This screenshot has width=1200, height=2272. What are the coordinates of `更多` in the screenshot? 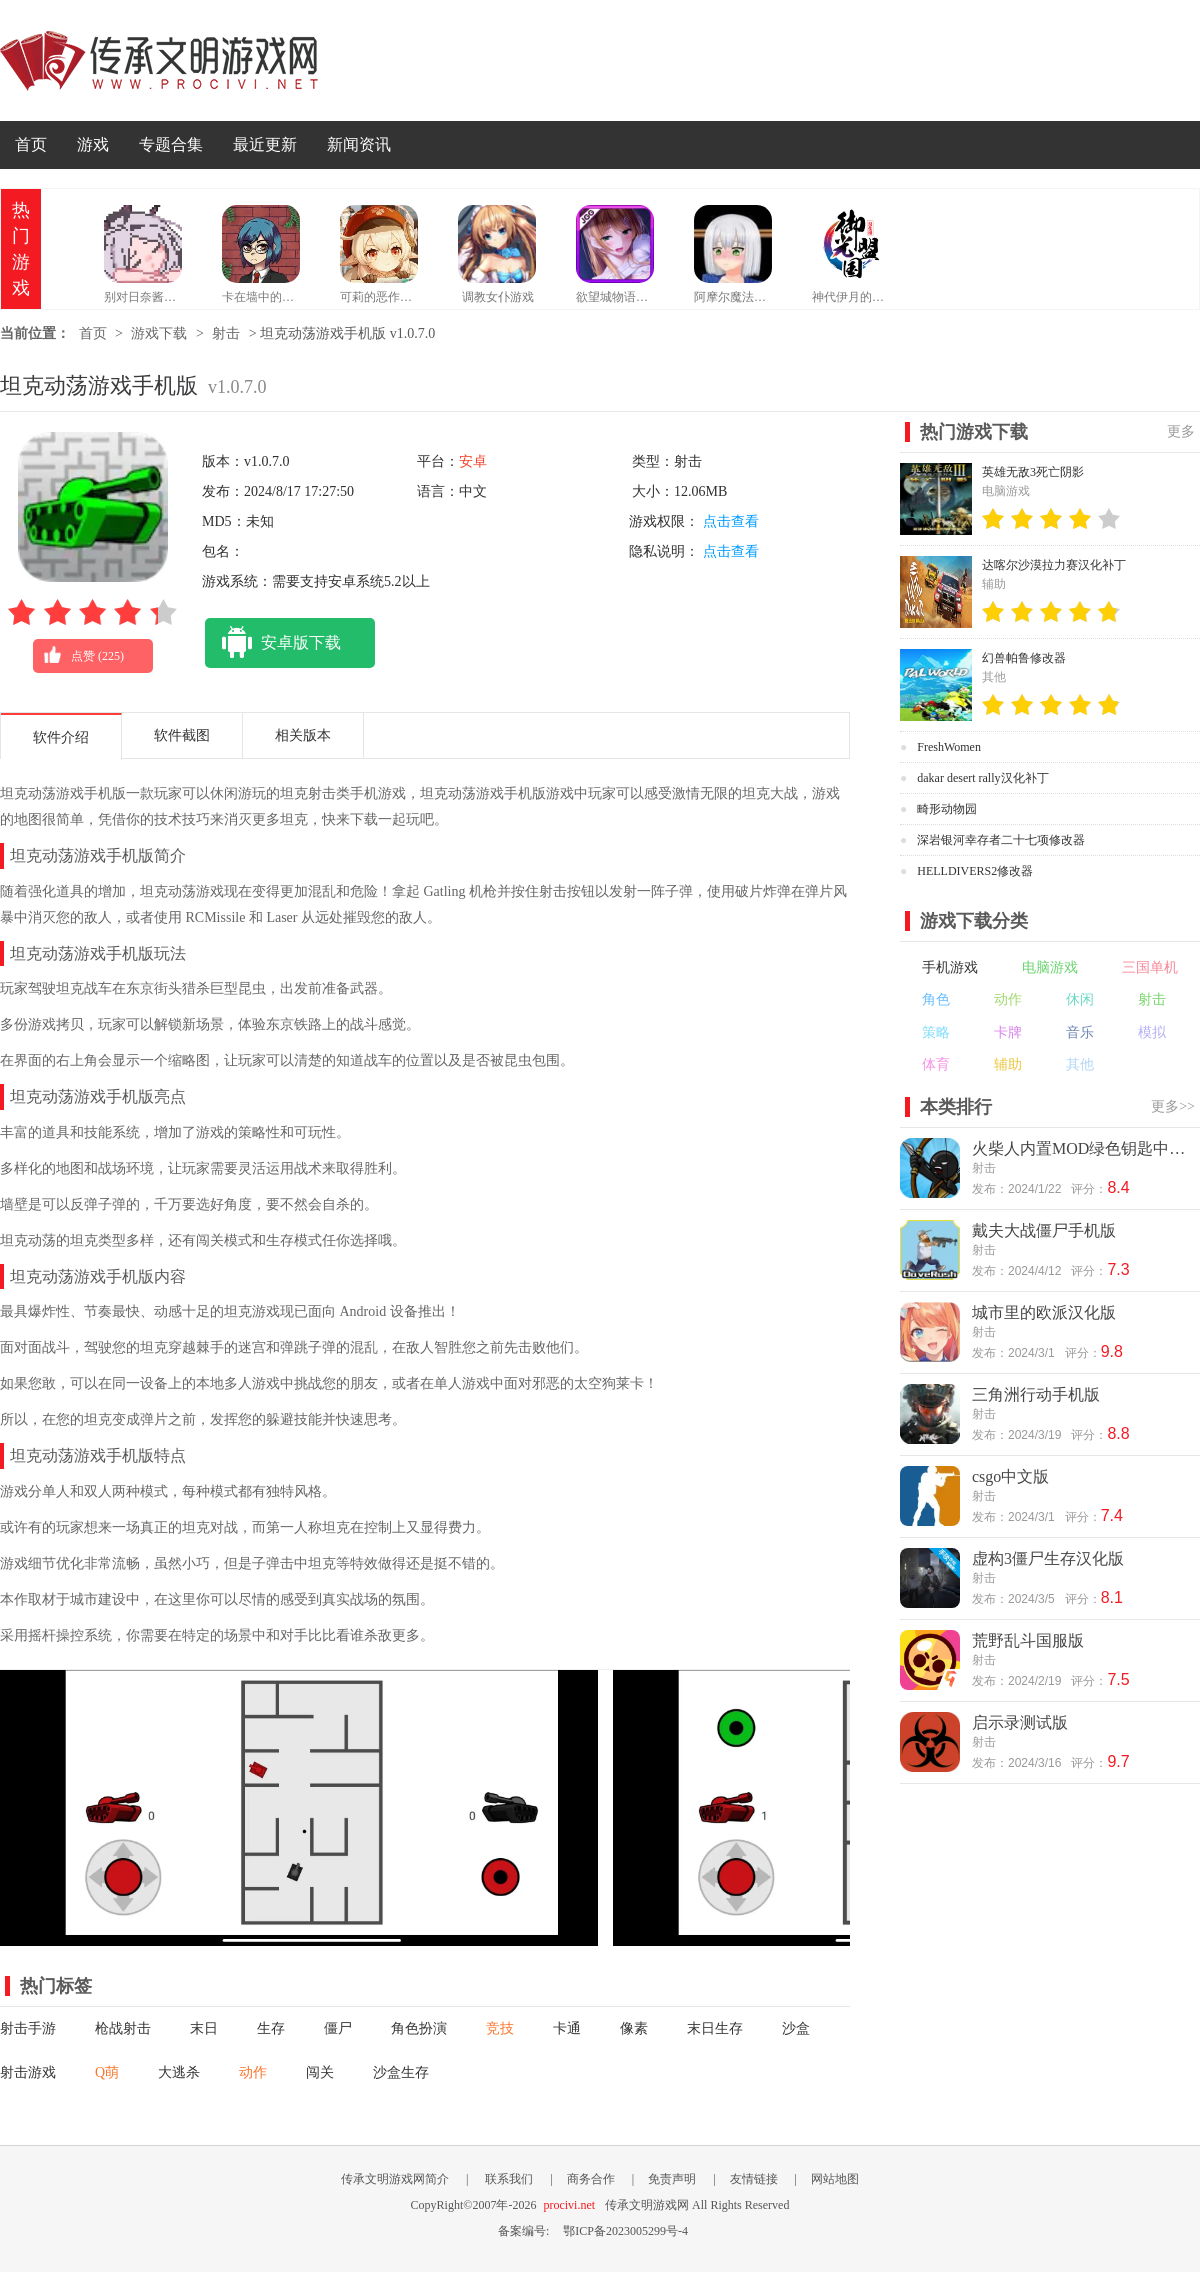 It's located at (1181, 431).